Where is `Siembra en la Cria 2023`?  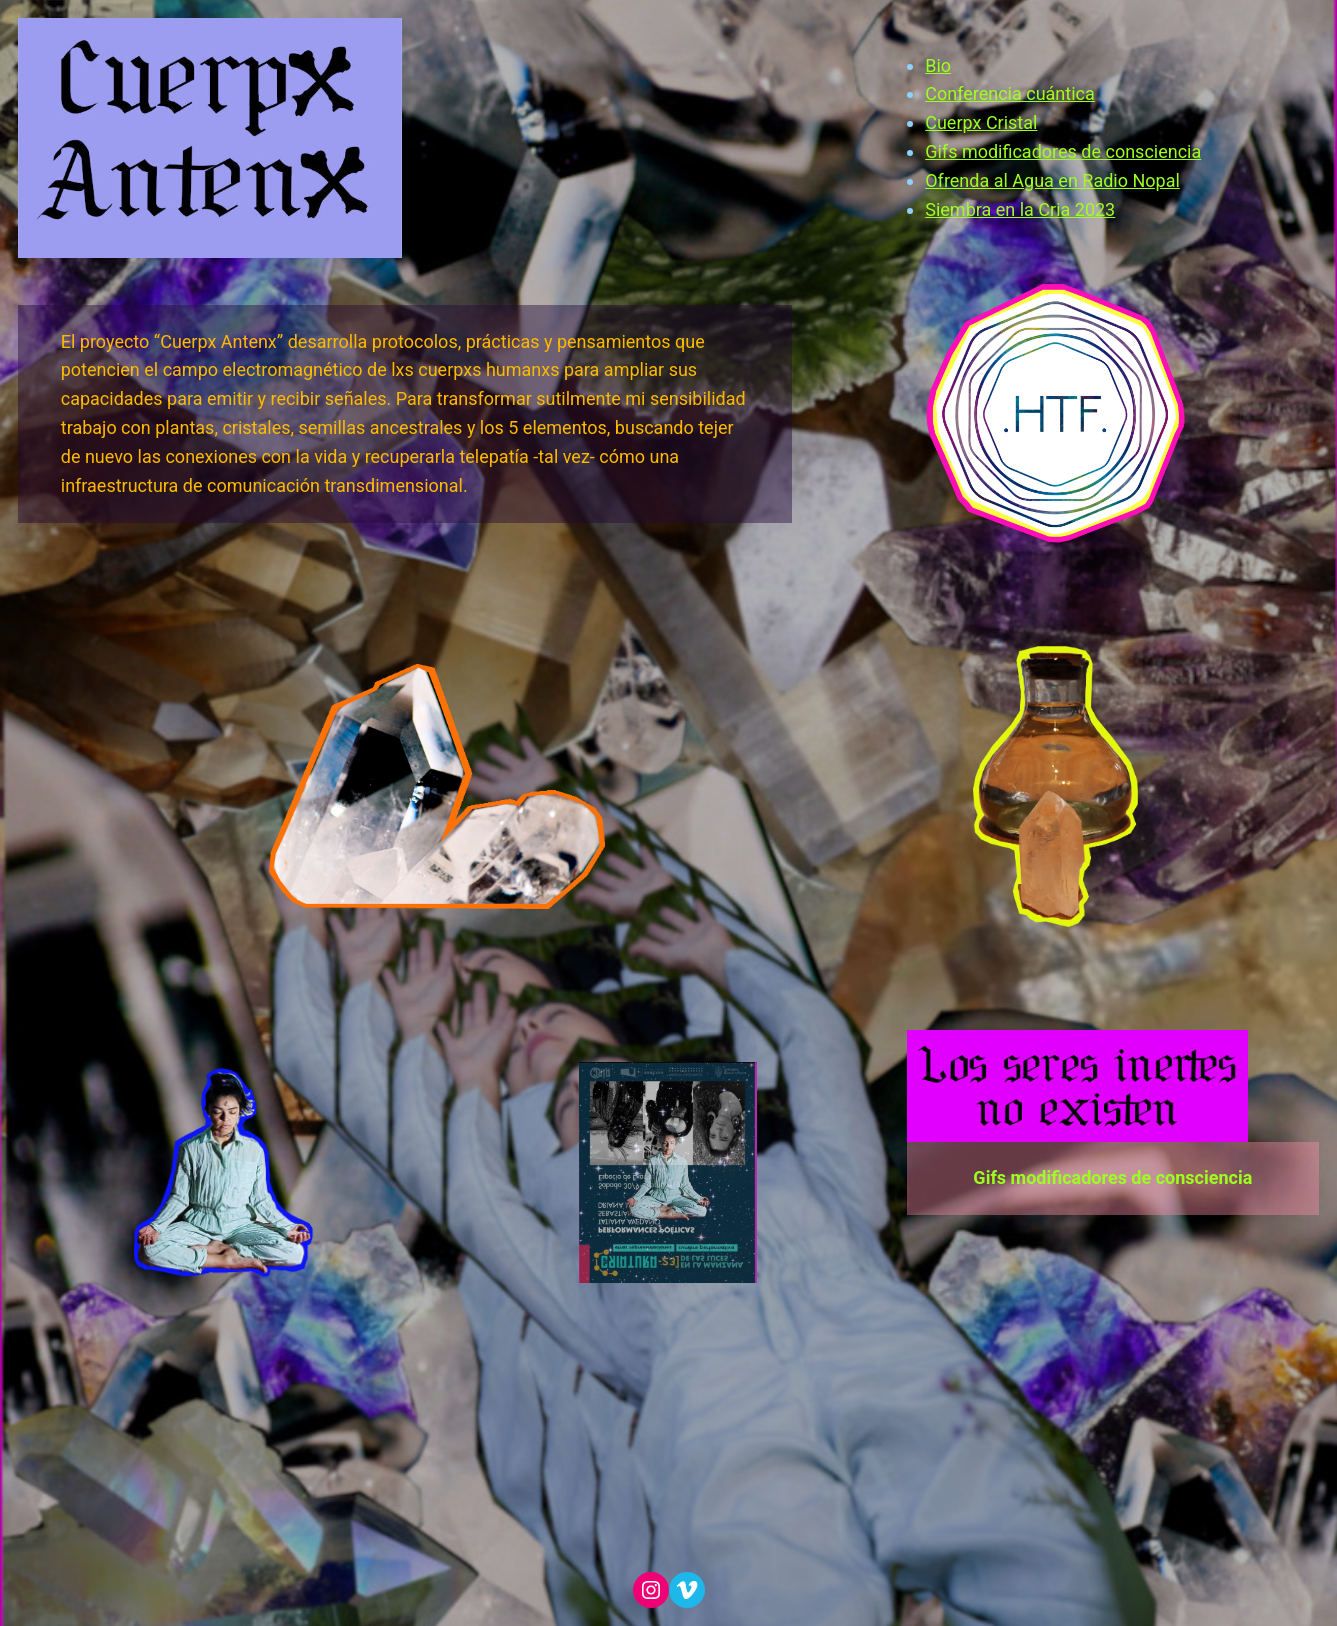
Siembra en la Cria 2023 is located at coordinates (1020, 209).